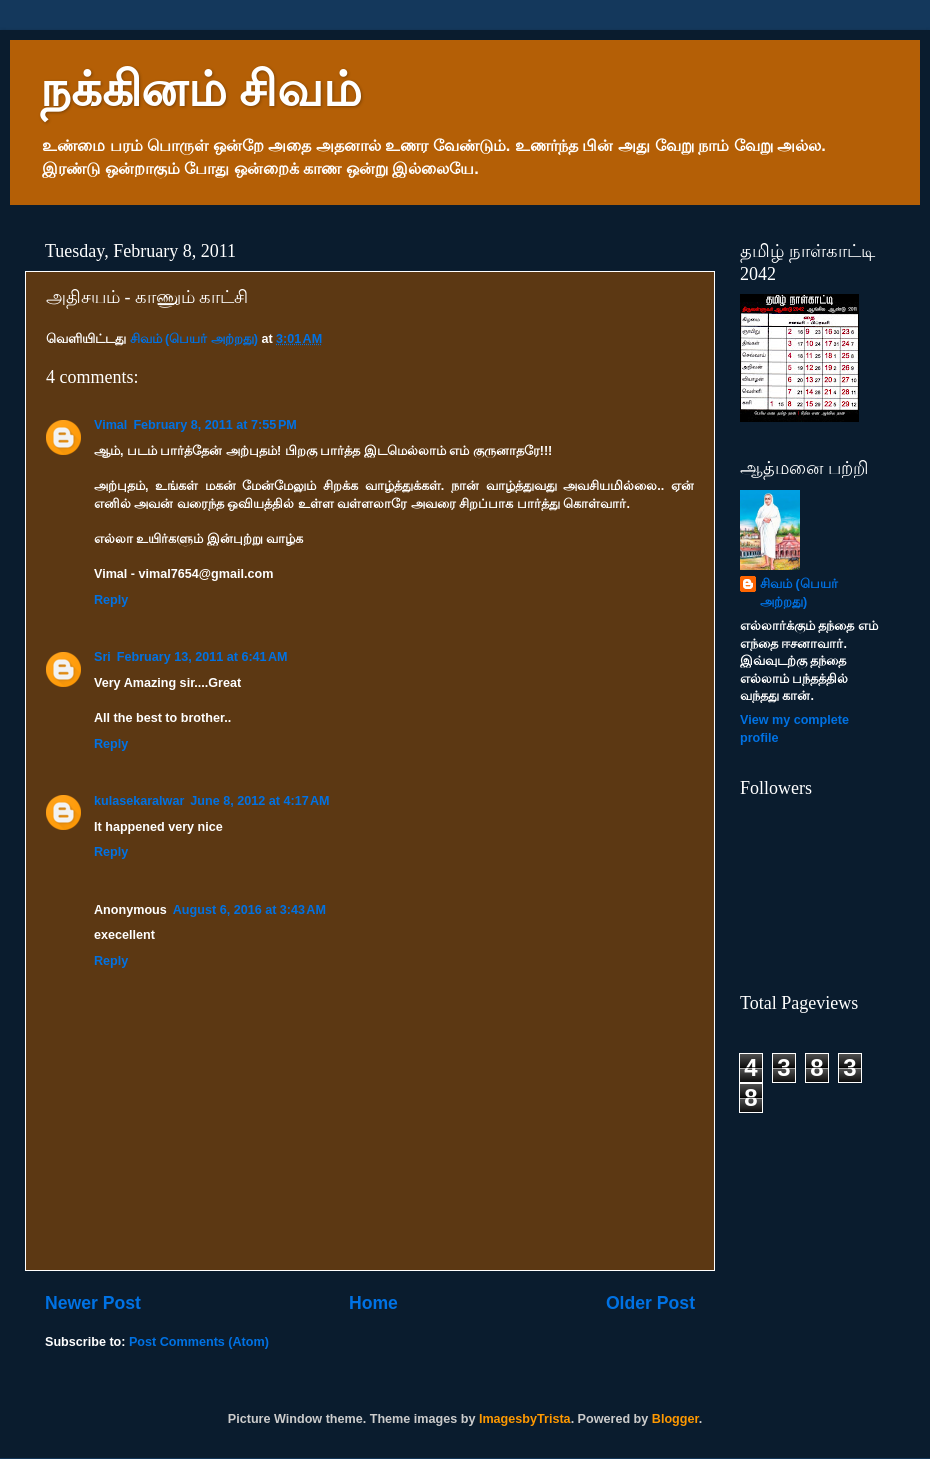 The image size is (930, 1459). I want to click on February 8, 2011 at 7:55 PM, so click(214, 425).